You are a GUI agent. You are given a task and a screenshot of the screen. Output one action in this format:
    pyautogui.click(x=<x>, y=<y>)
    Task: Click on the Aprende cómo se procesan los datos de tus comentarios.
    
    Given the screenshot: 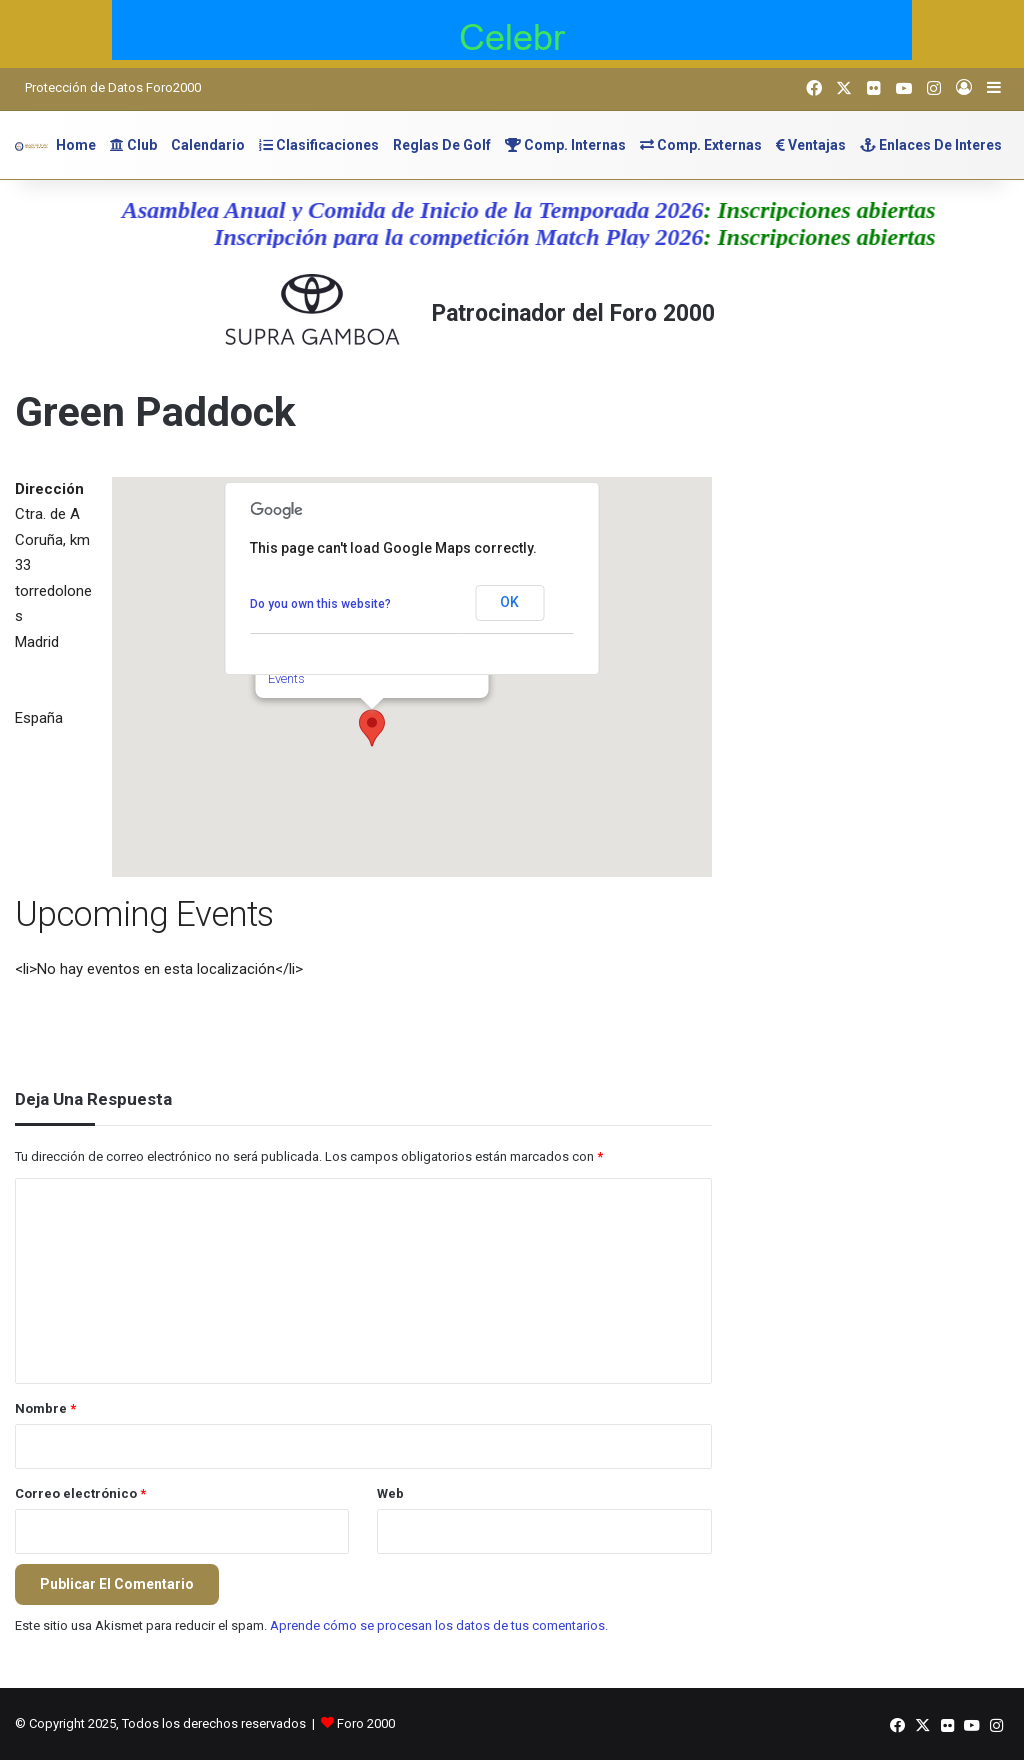 What is the action you would take?
    pyautogui.click(x=439, y=1625)
    